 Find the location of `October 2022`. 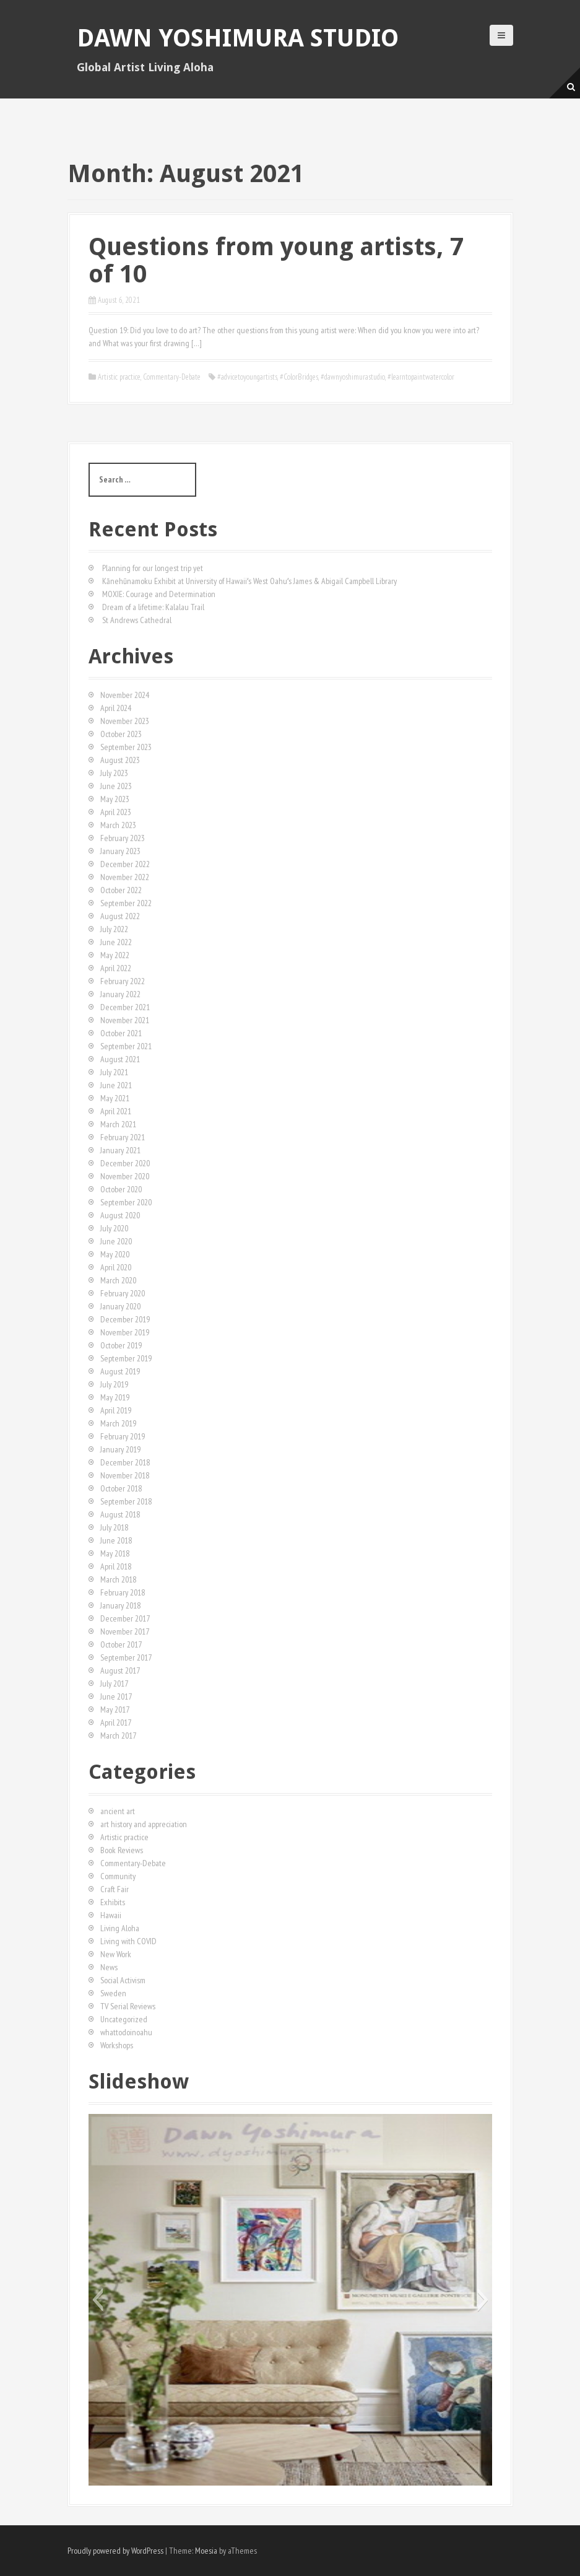

October 2022 is located at coordinates (121, 890).